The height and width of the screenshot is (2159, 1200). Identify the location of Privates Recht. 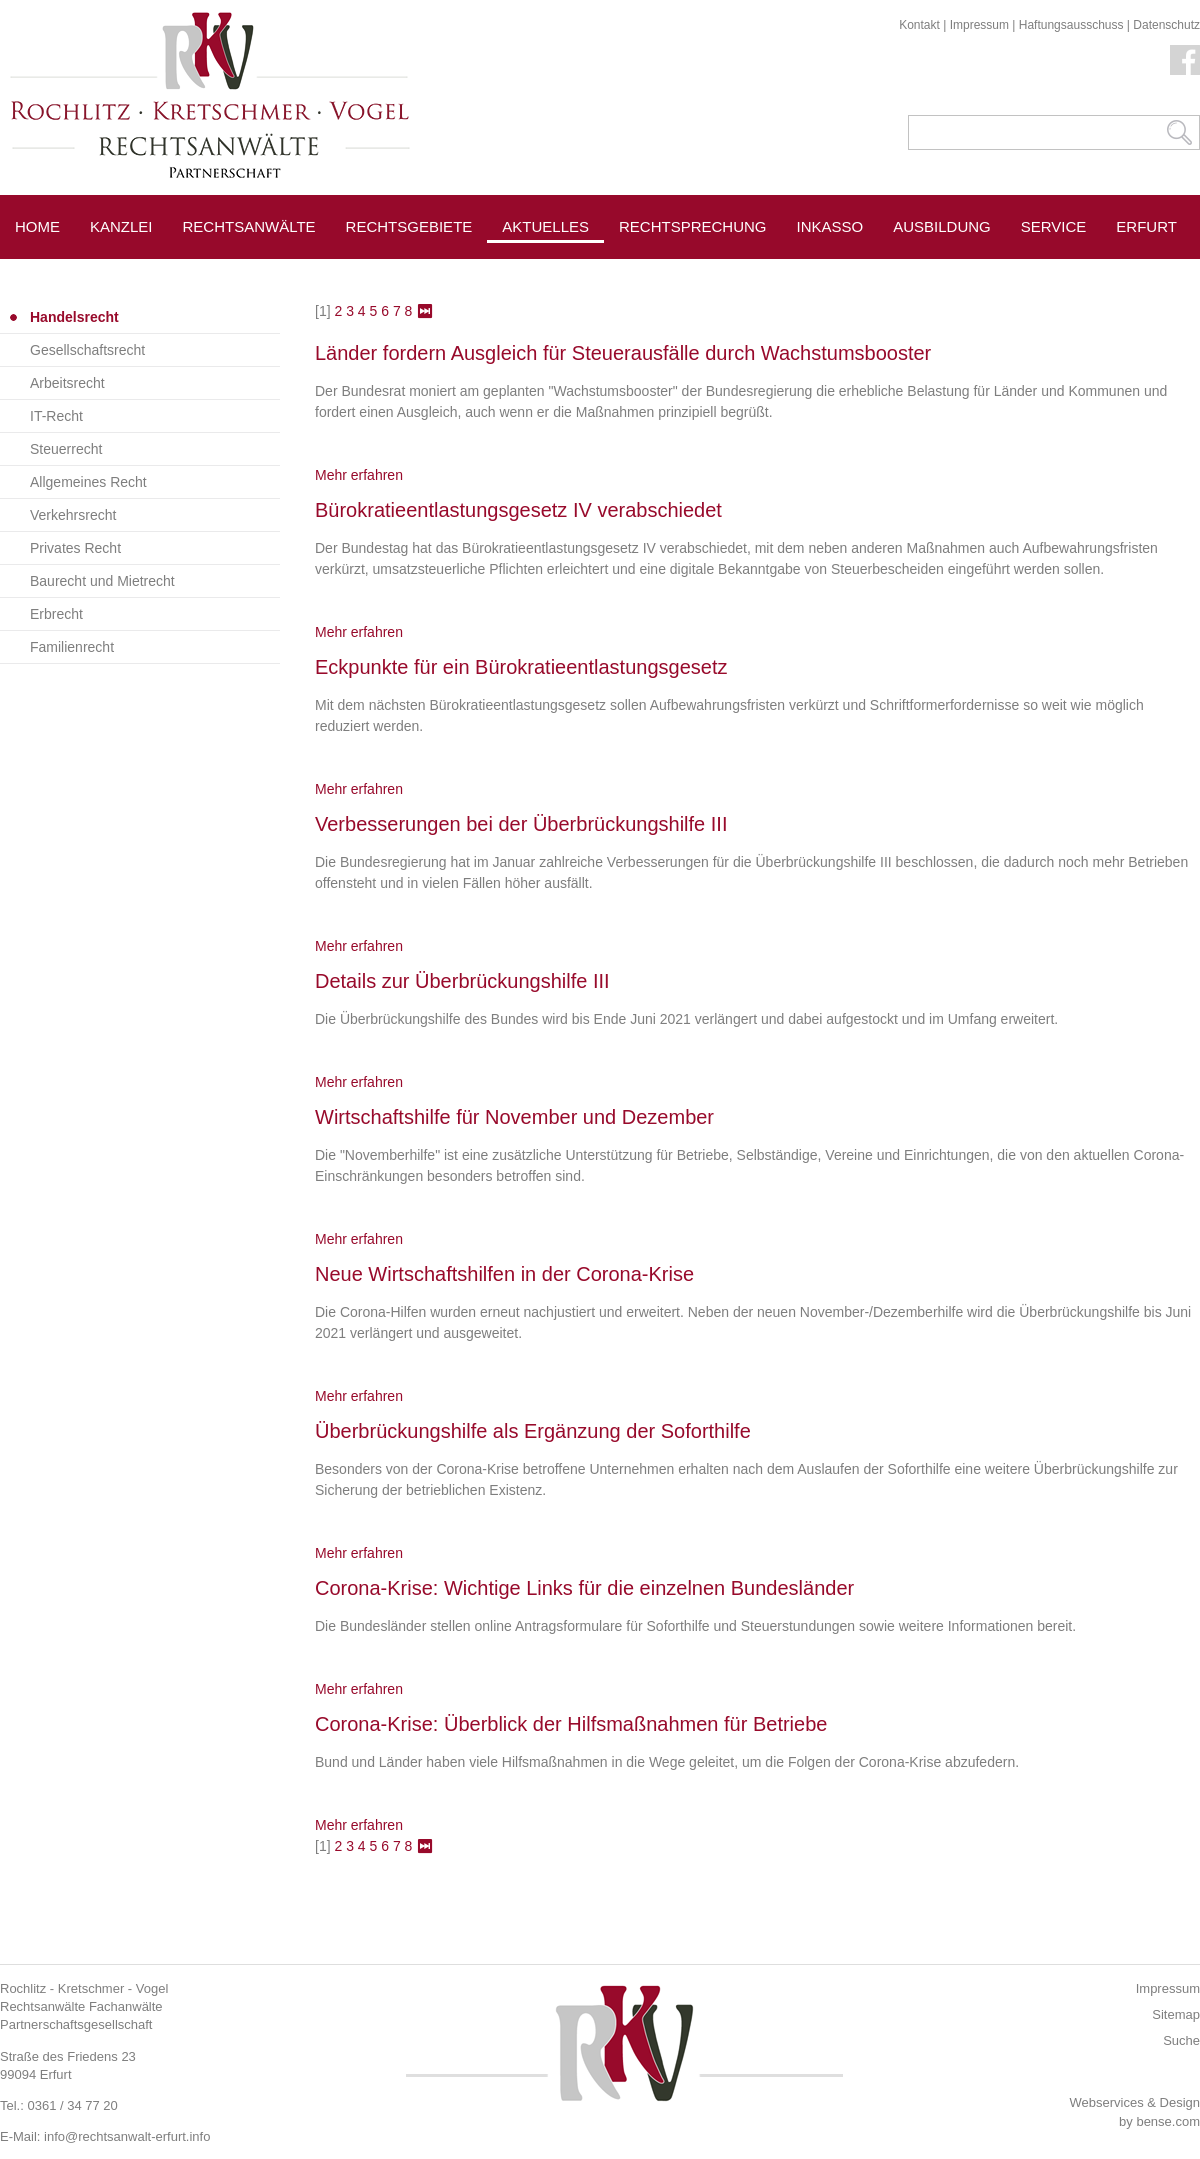
(75, 548).